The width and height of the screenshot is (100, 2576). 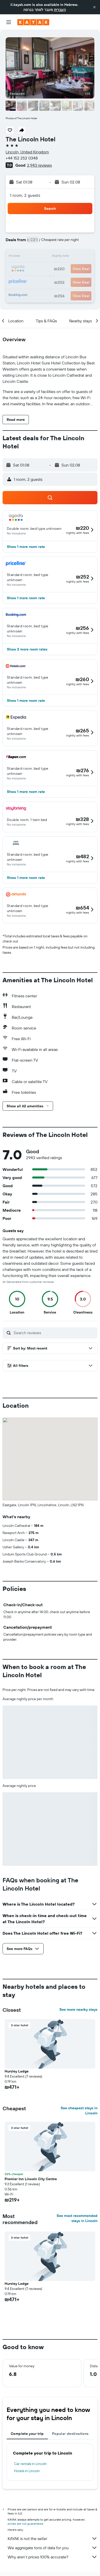 What do you see at coordinates (52, 2557) in the screenshot?
I see `Why aren’t prices 100% accurate?` at bounding box center [52, 2557].